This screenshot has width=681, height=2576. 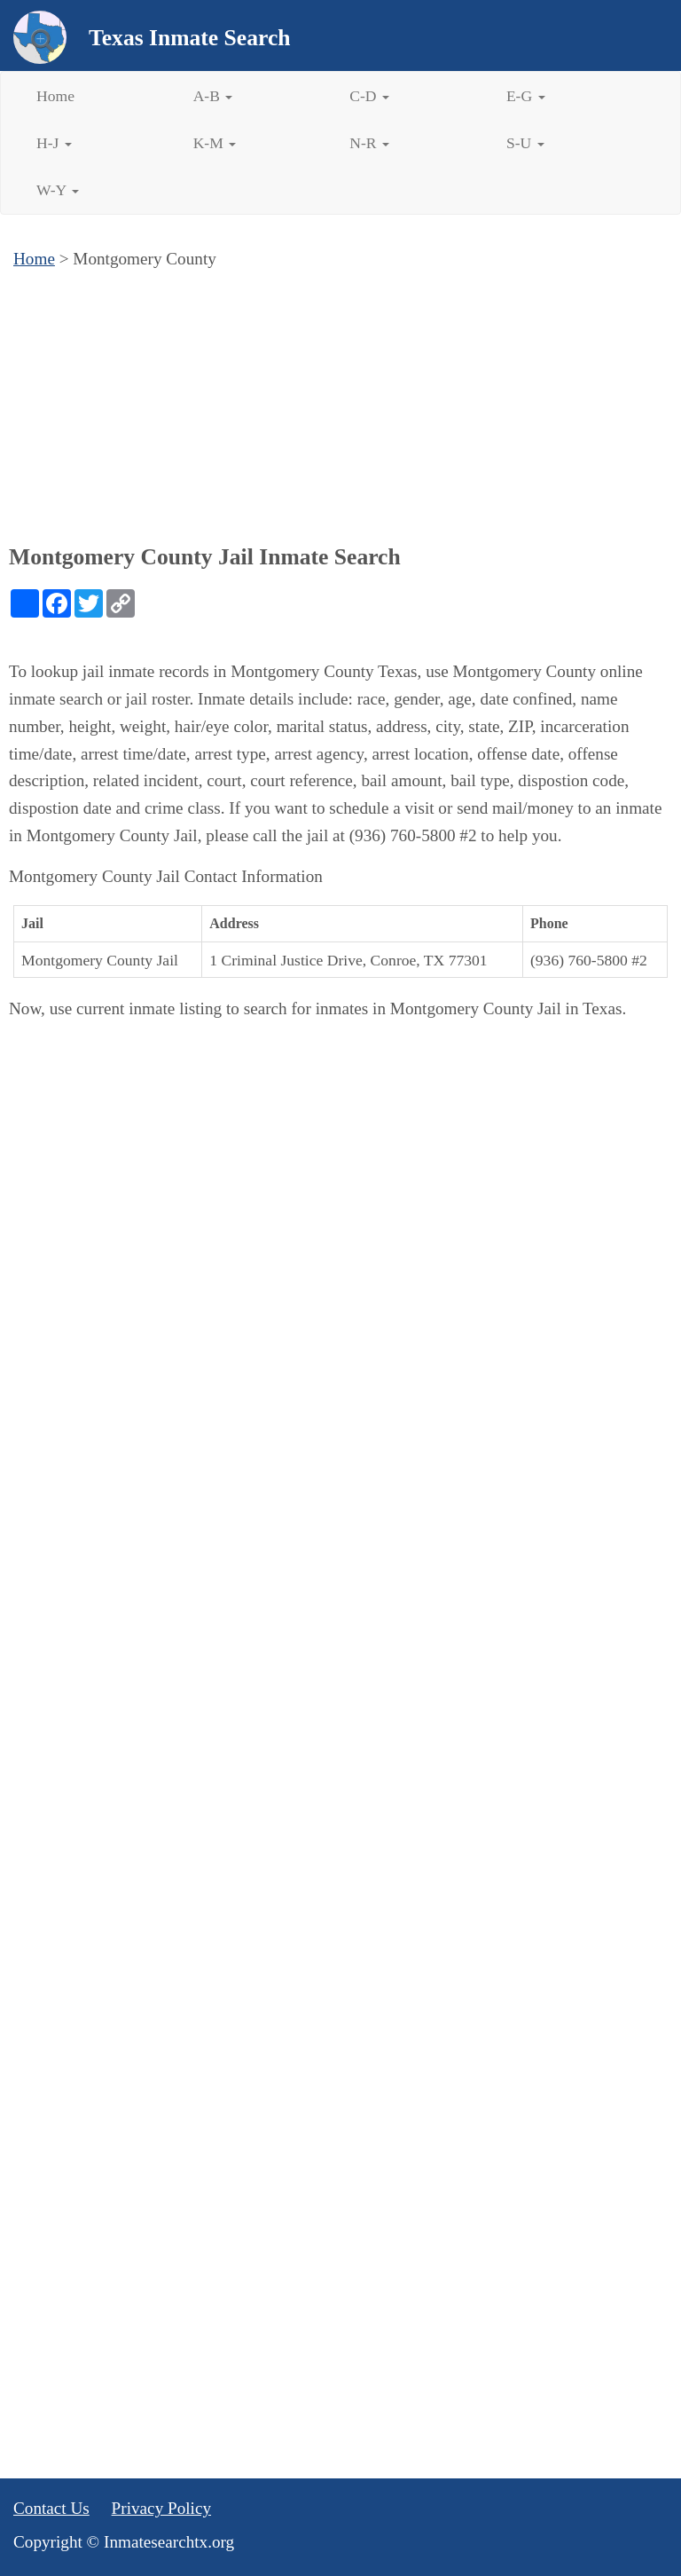 What do you see at coordinates (213, 96) in the screenshot?
I see `A-B` at bounding box center [213, 96].